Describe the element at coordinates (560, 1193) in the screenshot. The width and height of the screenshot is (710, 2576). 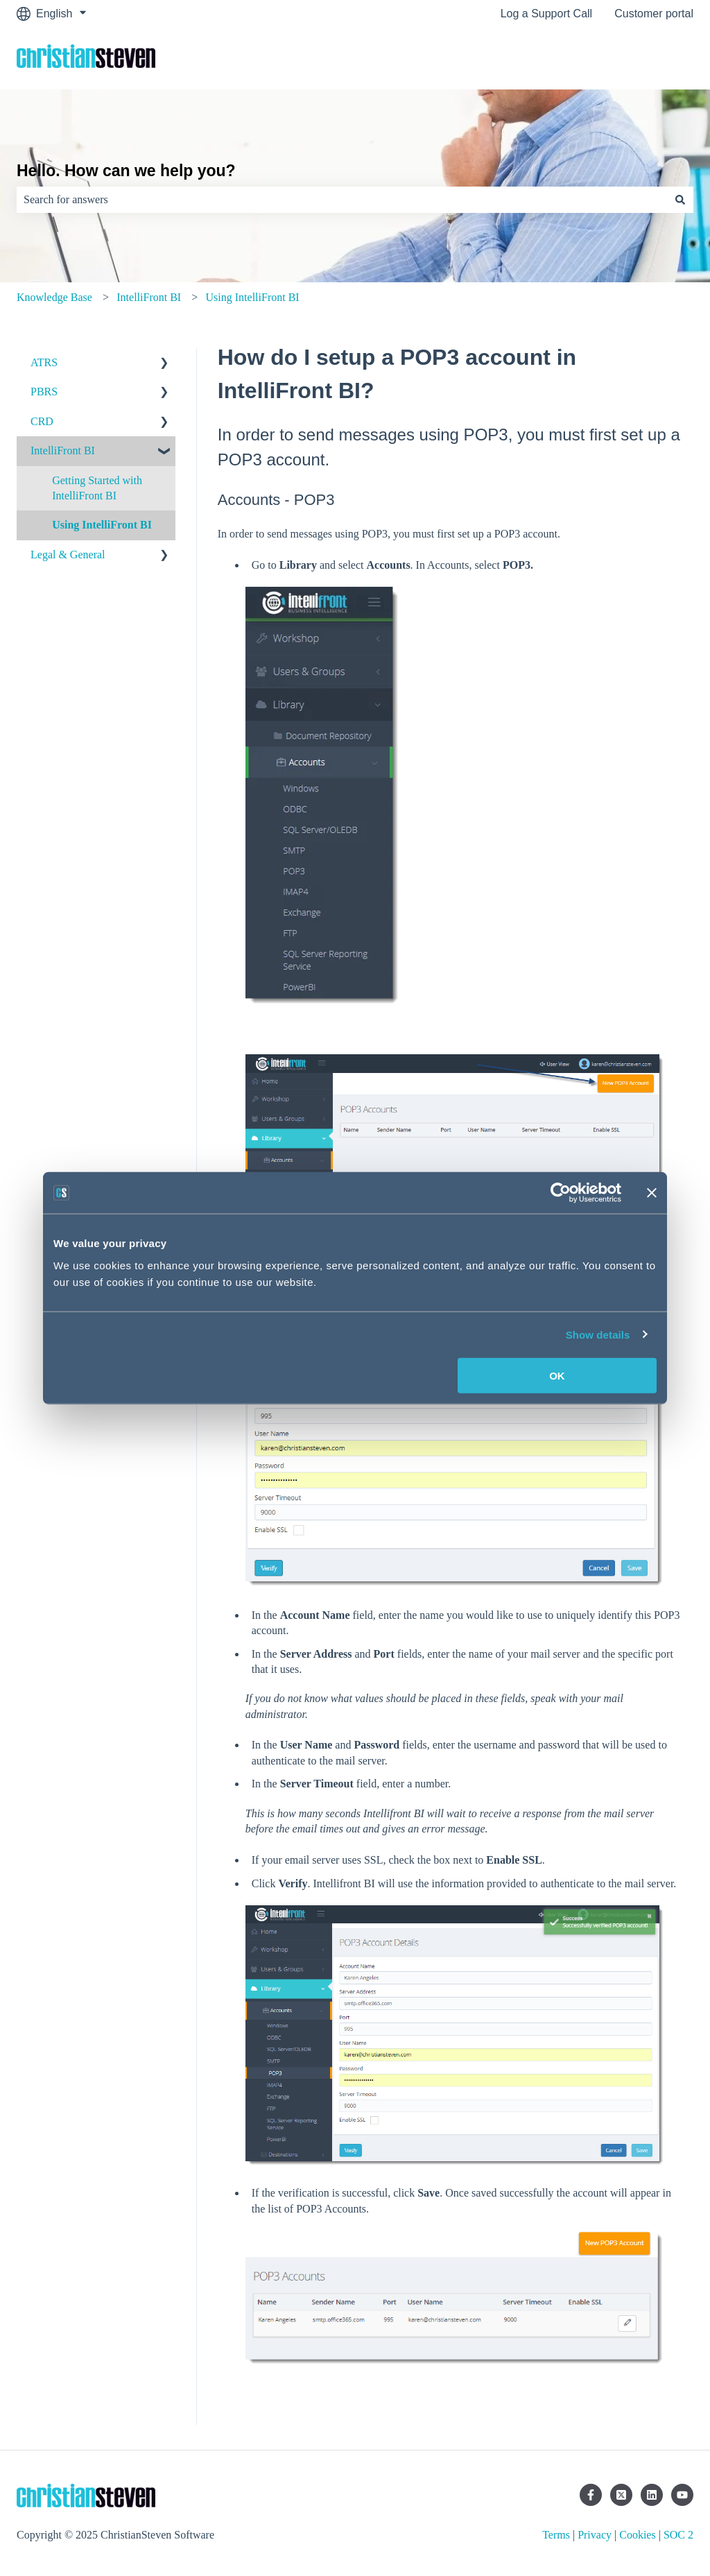
I see `[Usercentrics Cookiebot - opens in a new window]` at that location.